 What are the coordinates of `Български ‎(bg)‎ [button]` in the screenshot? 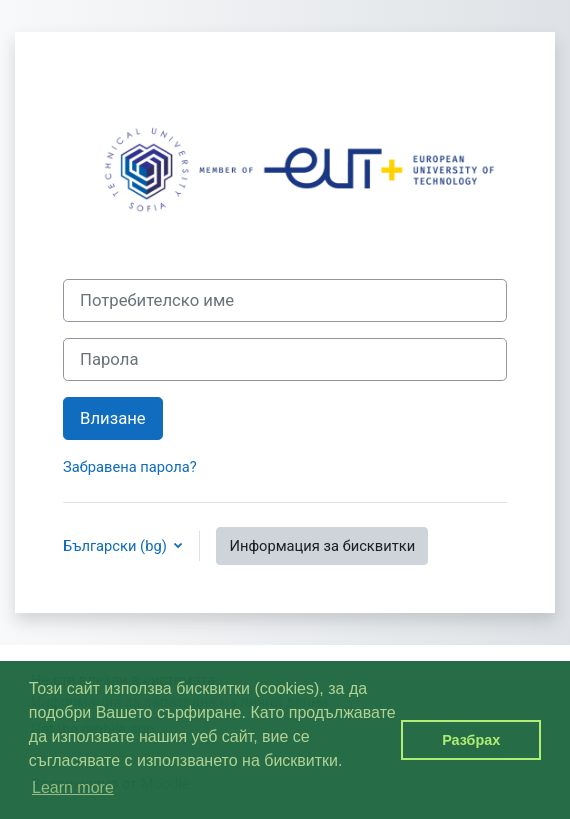 It's located at (116, 546).